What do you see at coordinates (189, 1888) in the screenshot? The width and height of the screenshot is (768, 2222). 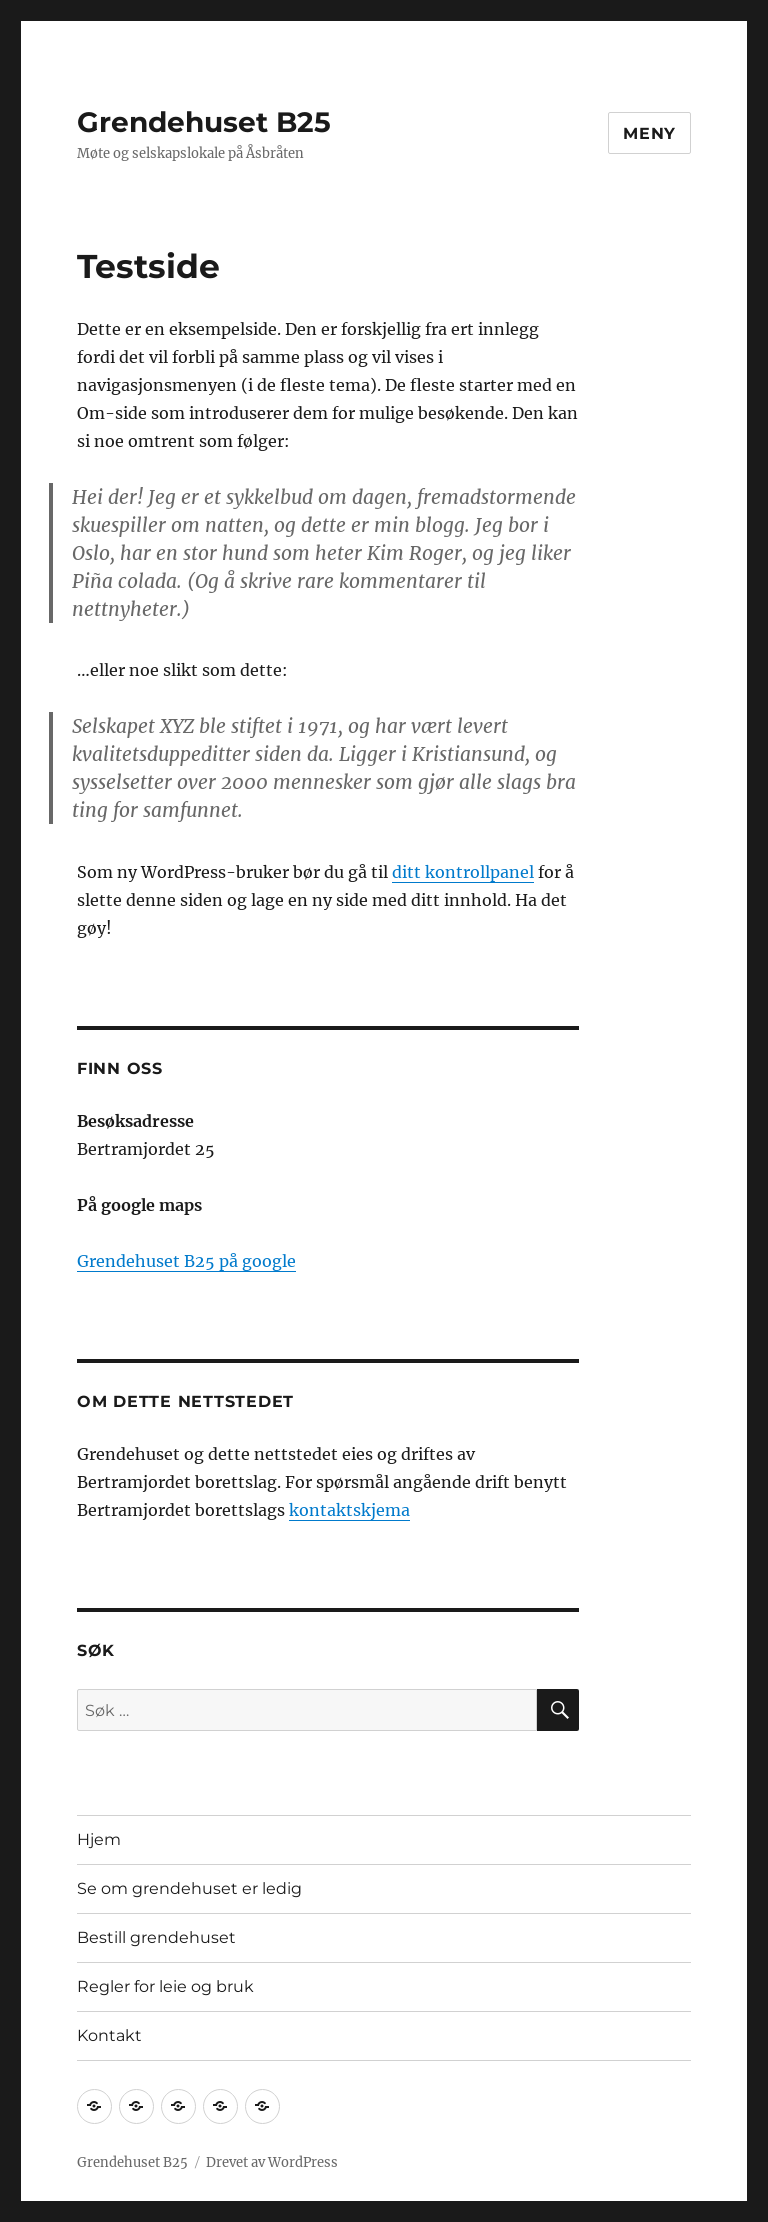 I see `Se om grendehuset er ledig` at bounding box center [189, 1888].